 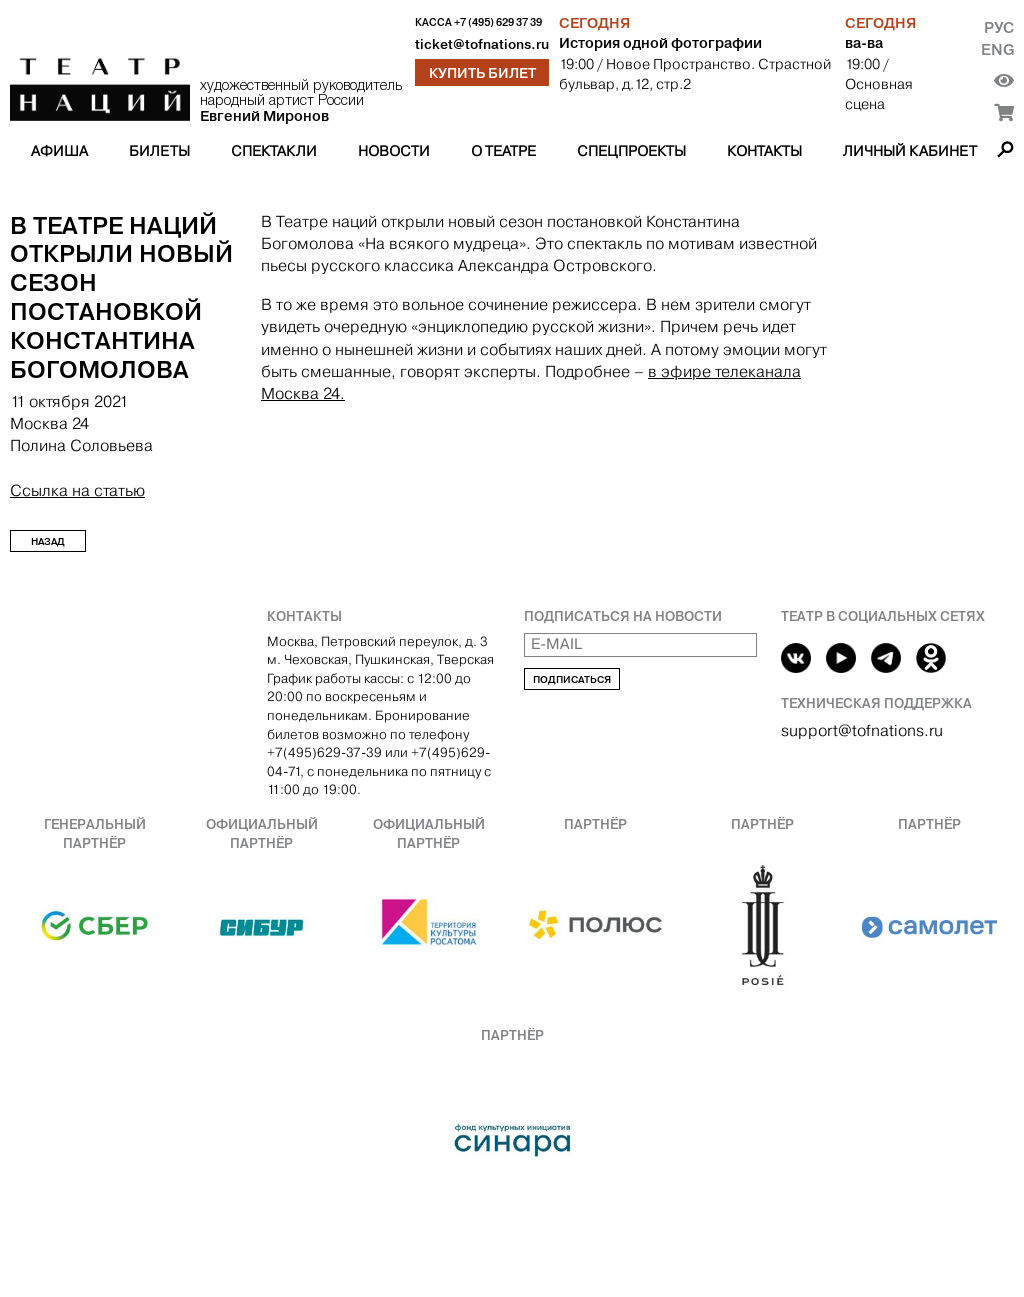 What do you see at coordinates (482, 73) in the screenshot?
I see `Купить билет` at bounding box center [482, 73].